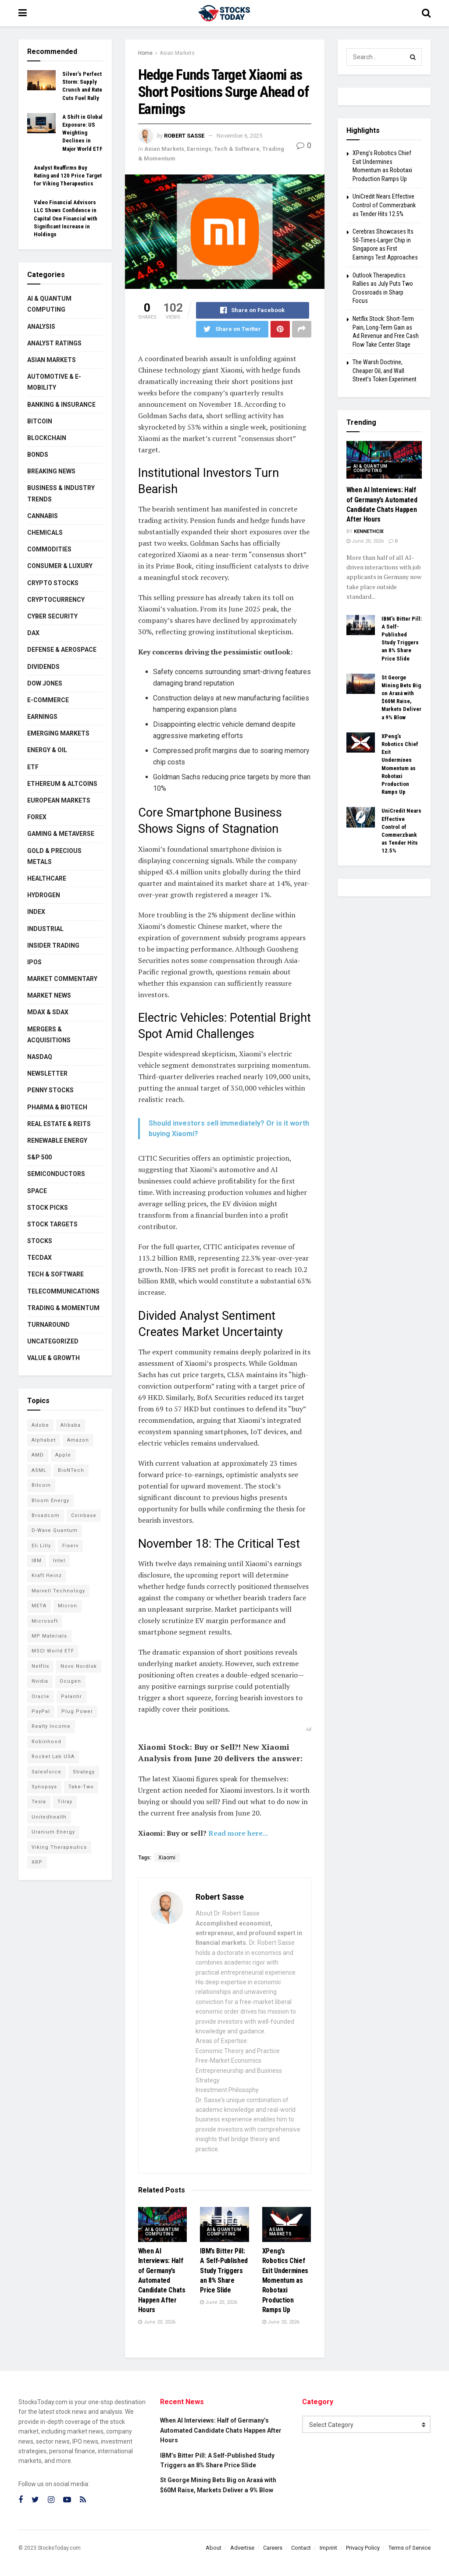 The width and height of the screenshot is (449, 2576). I want to click on Oracle [Oracle (132 items)], so click(41, 1696).